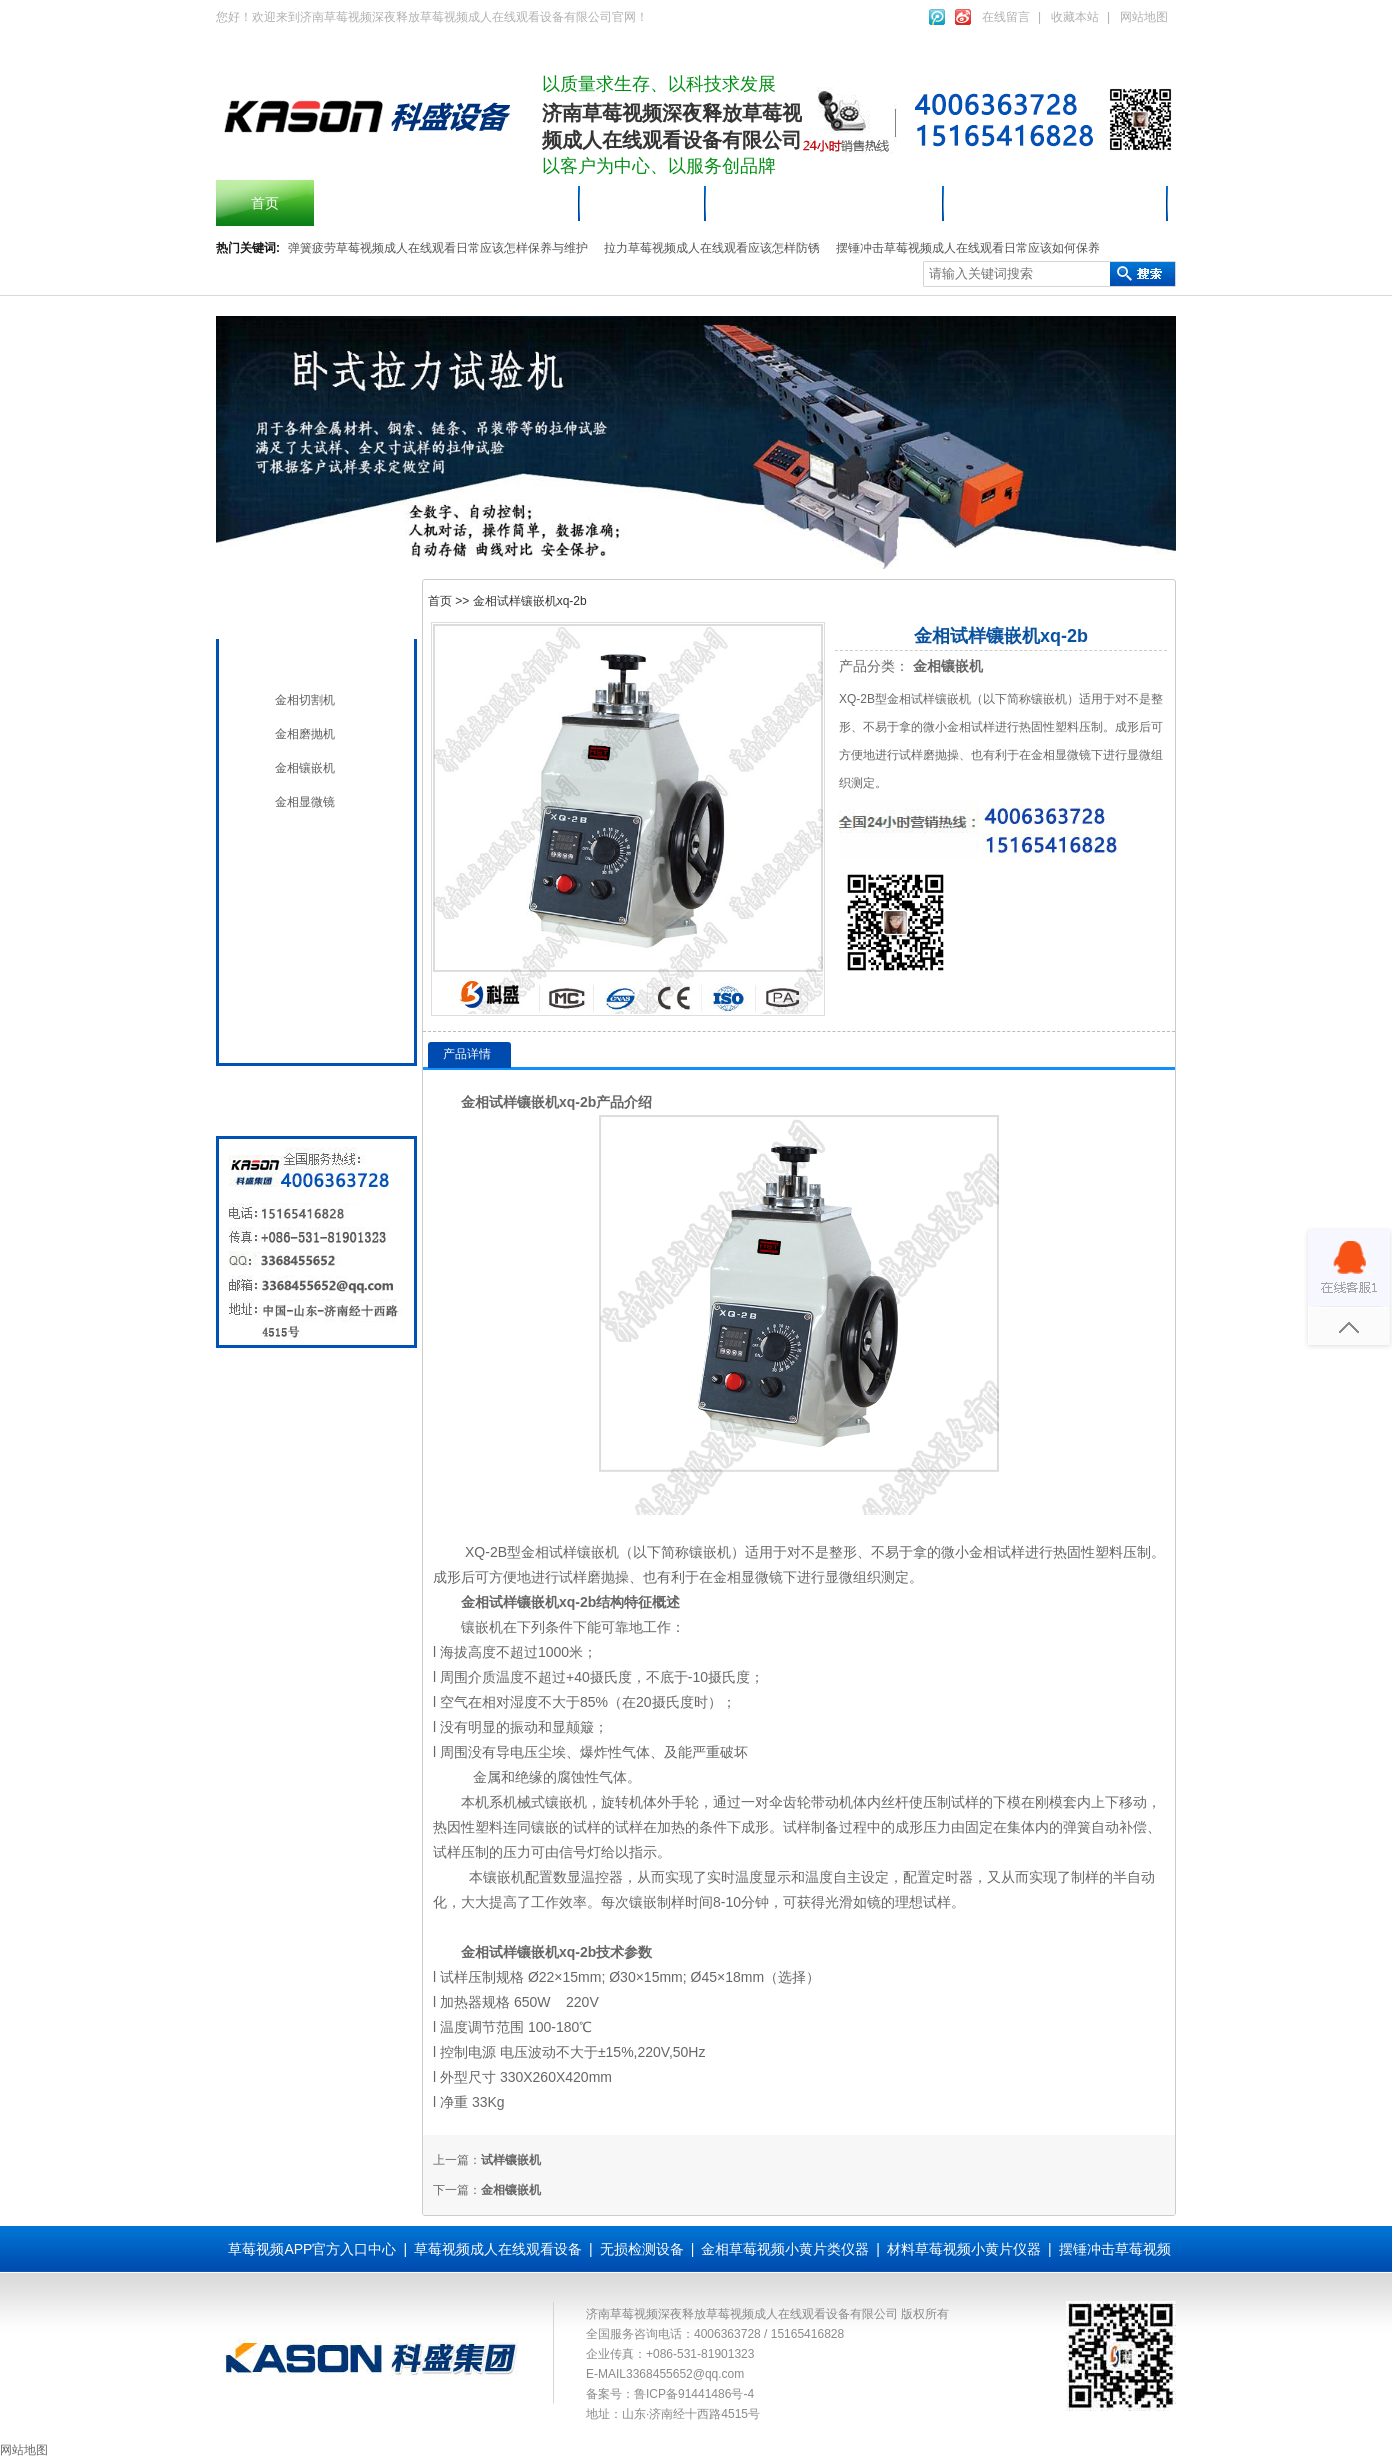  What do you see at coordinates (712, 248) in the screenshot?
I see `拉力草莓视频成人在线观看应该怎样防锈` at bounding box center [712, 248].